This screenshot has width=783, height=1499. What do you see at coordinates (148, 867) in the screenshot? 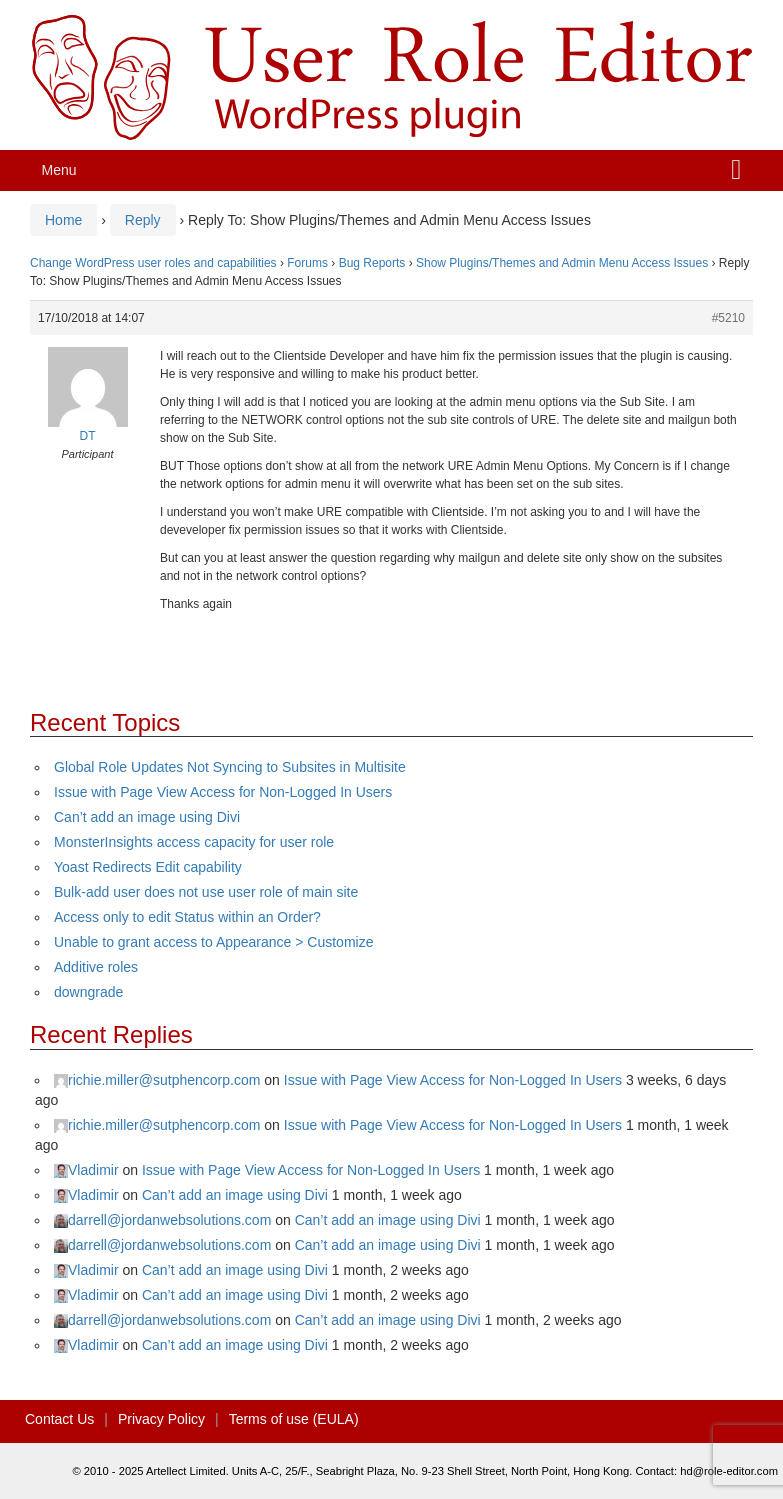
I see `Yoast Redirects Edit capability` at bounding box center [148, 867].